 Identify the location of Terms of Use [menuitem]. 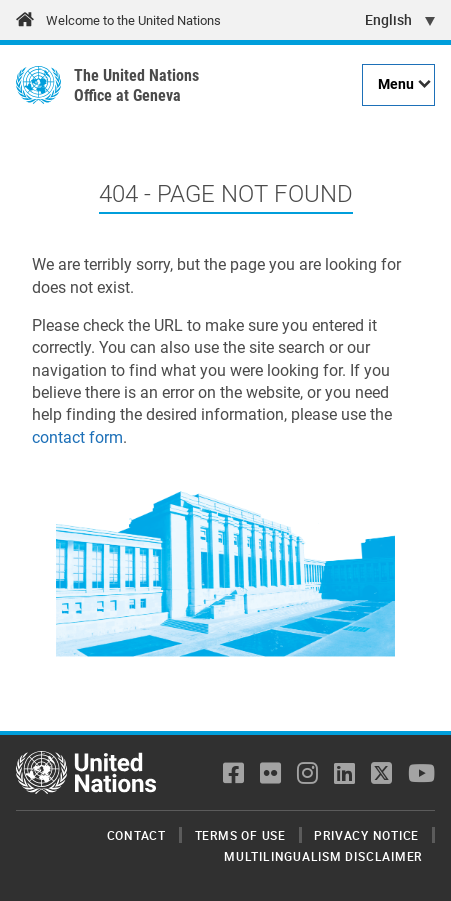
(240, 835).